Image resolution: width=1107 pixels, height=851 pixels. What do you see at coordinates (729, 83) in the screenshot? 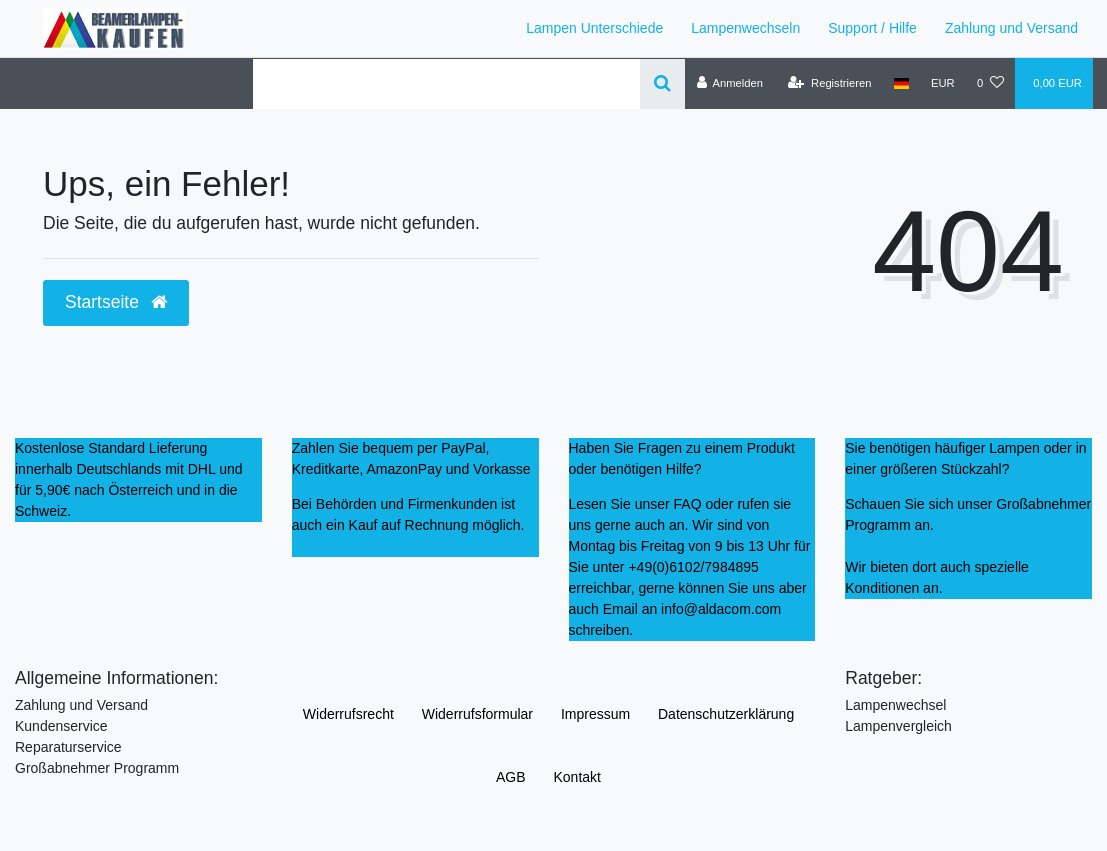
I see `[Anmelden]` at bounding box center [729, 83].